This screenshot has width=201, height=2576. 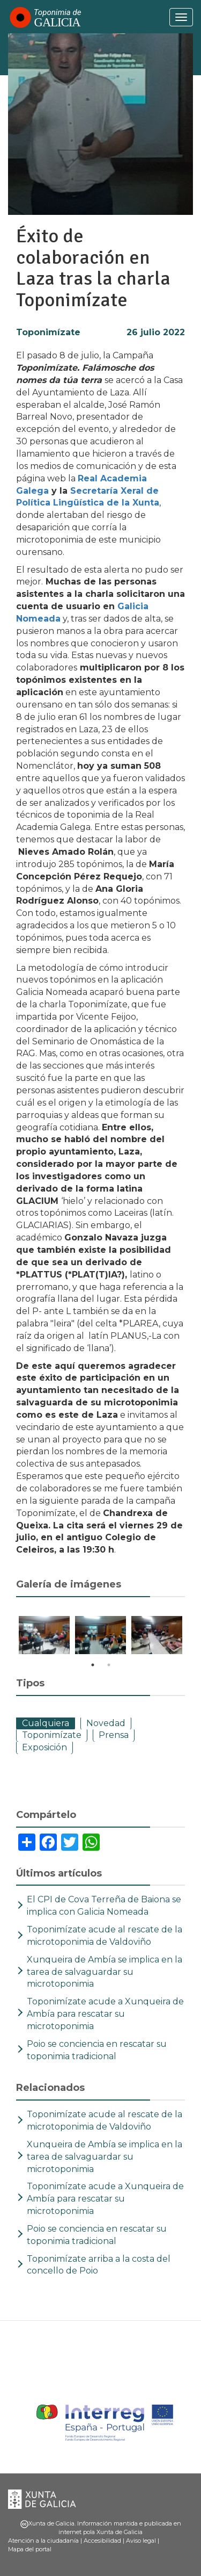 I want to click on Atención a la ciudadanía, so click(x=43, y=2540).